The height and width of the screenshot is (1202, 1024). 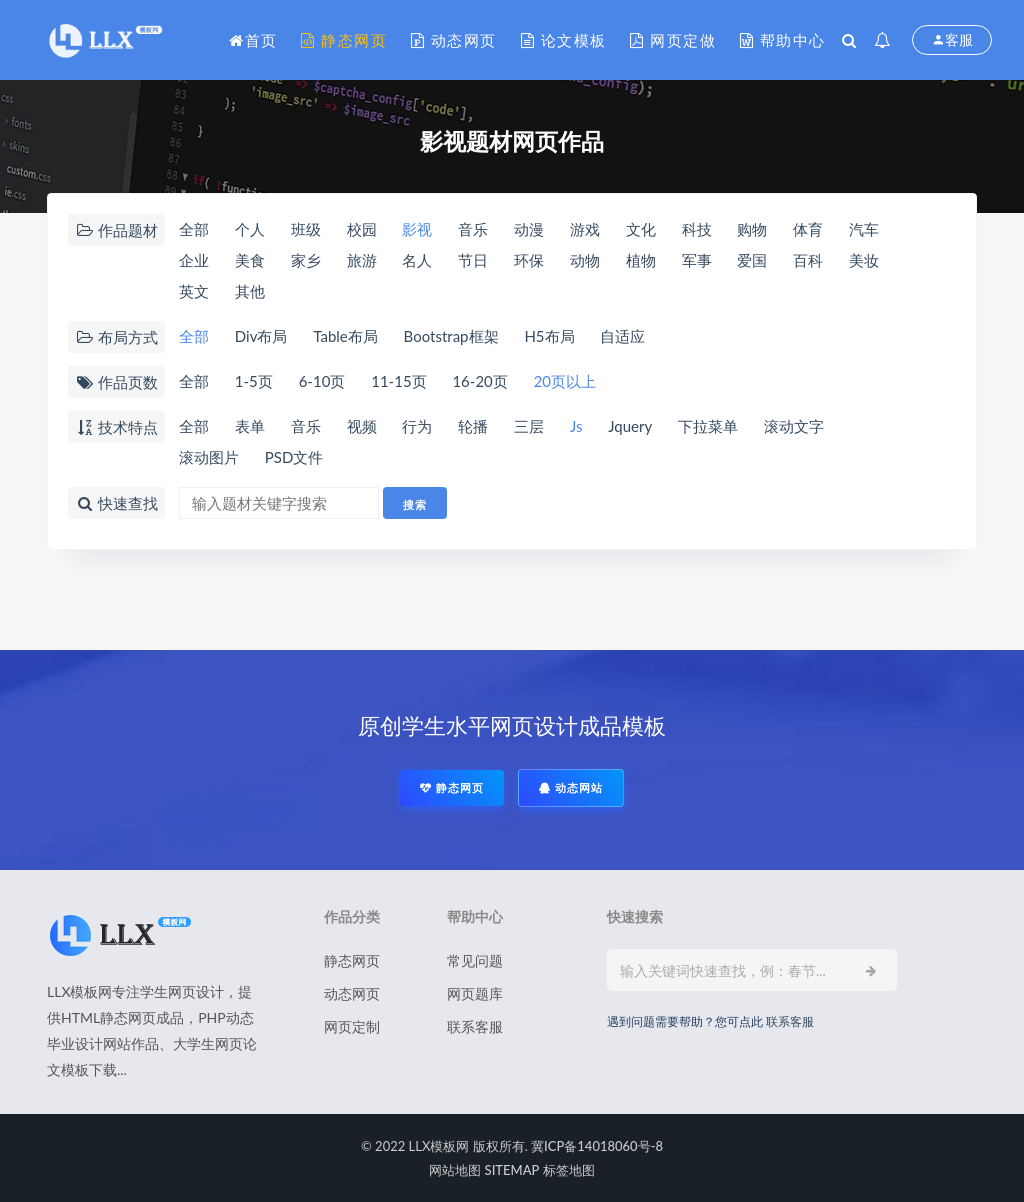 What do you see at coordinates (261, 336) in the screenshot?
I see `Div布局` at bounding box center [261, 336].